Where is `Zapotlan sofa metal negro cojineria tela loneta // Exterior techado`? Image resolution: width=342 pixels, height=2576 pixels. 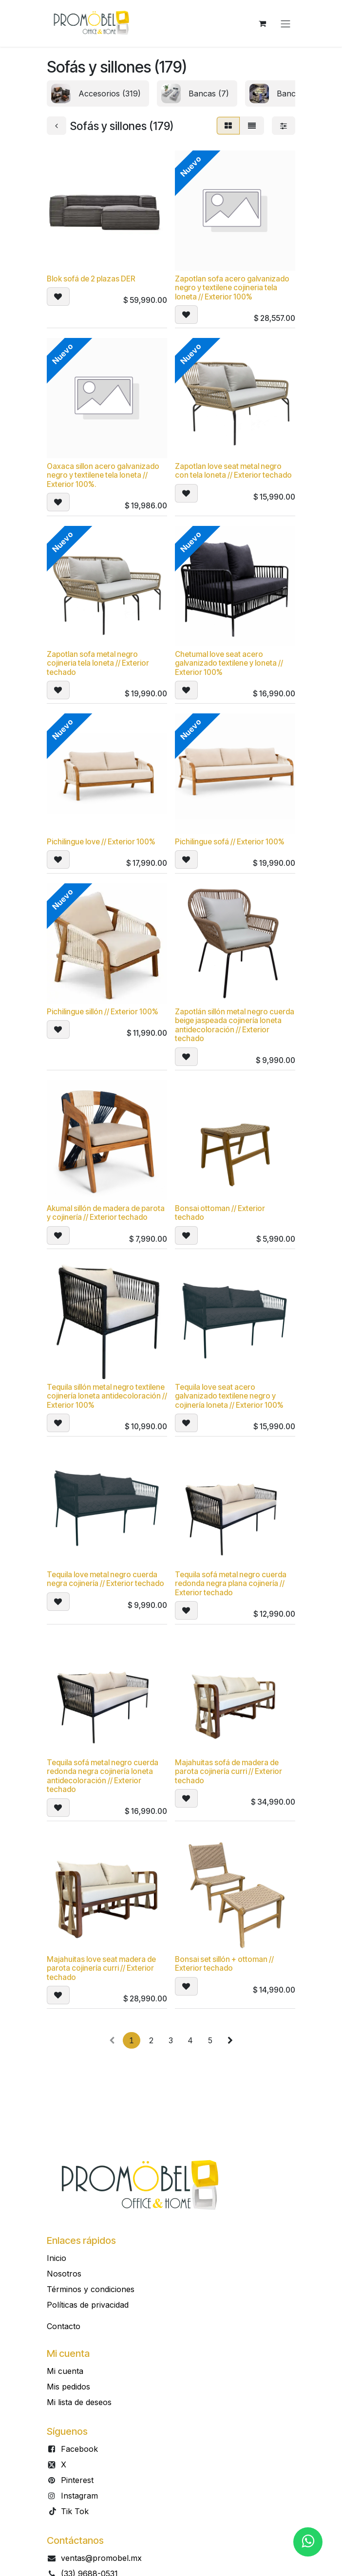
Zapotlan sofa metal negro cojineria tela loneta // Exterior techado is located at coordinates (98, 663).